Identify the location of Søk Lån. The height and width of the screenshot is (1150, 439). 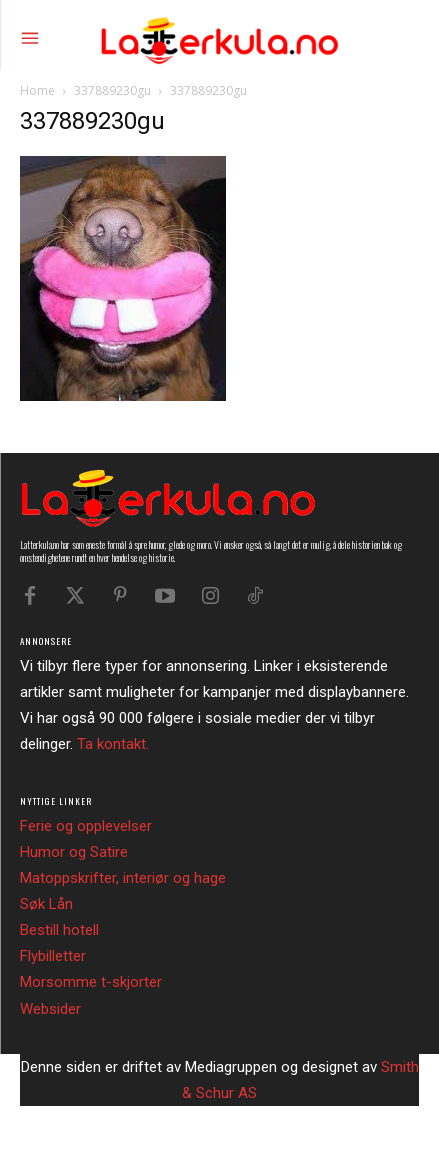
(46, 904).